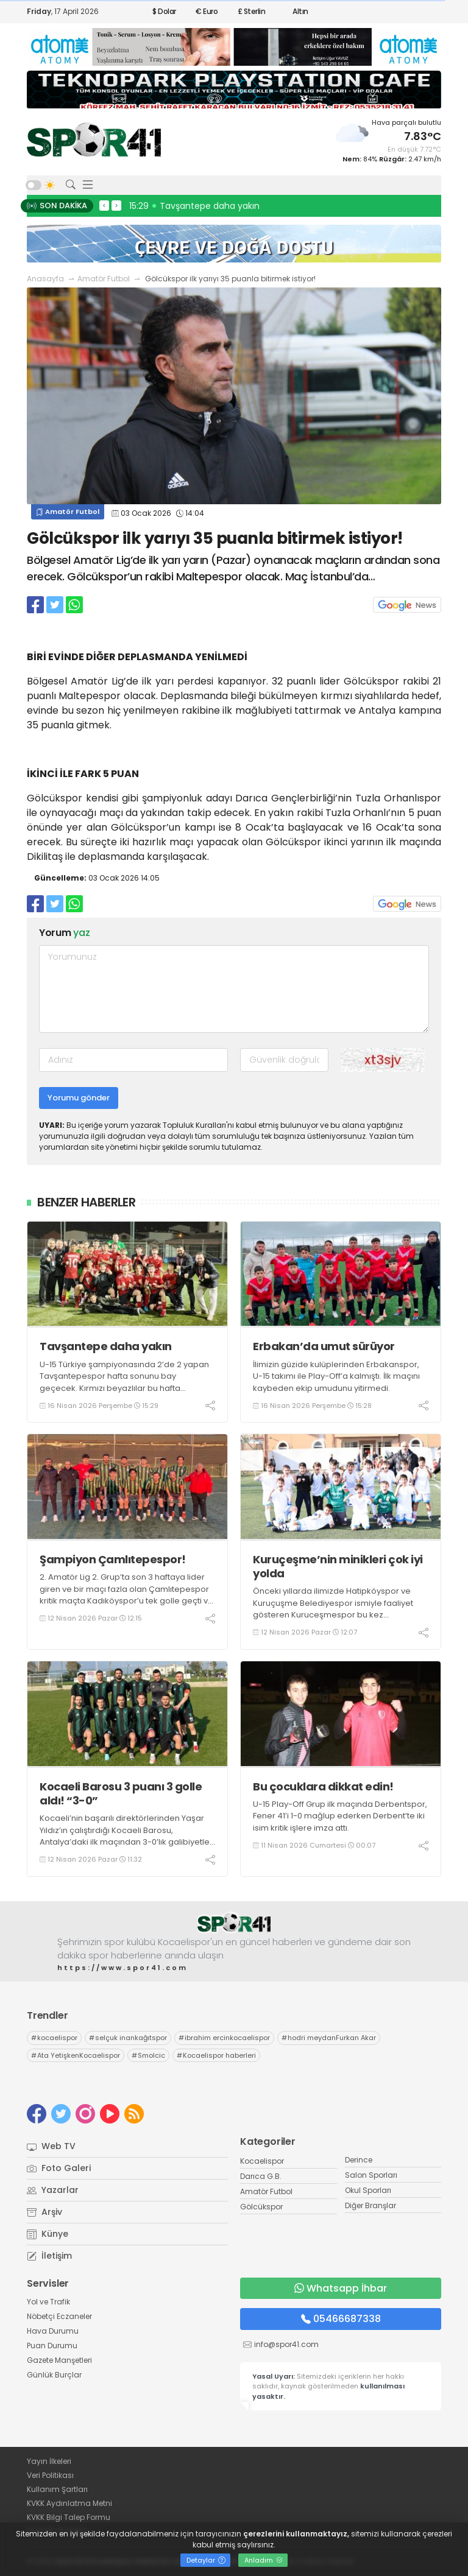  What do you see at coordinates (329, 2038) in the screenshot?
I see `hodri meydanFurkan Akar` at bounding box center [329, 2038].